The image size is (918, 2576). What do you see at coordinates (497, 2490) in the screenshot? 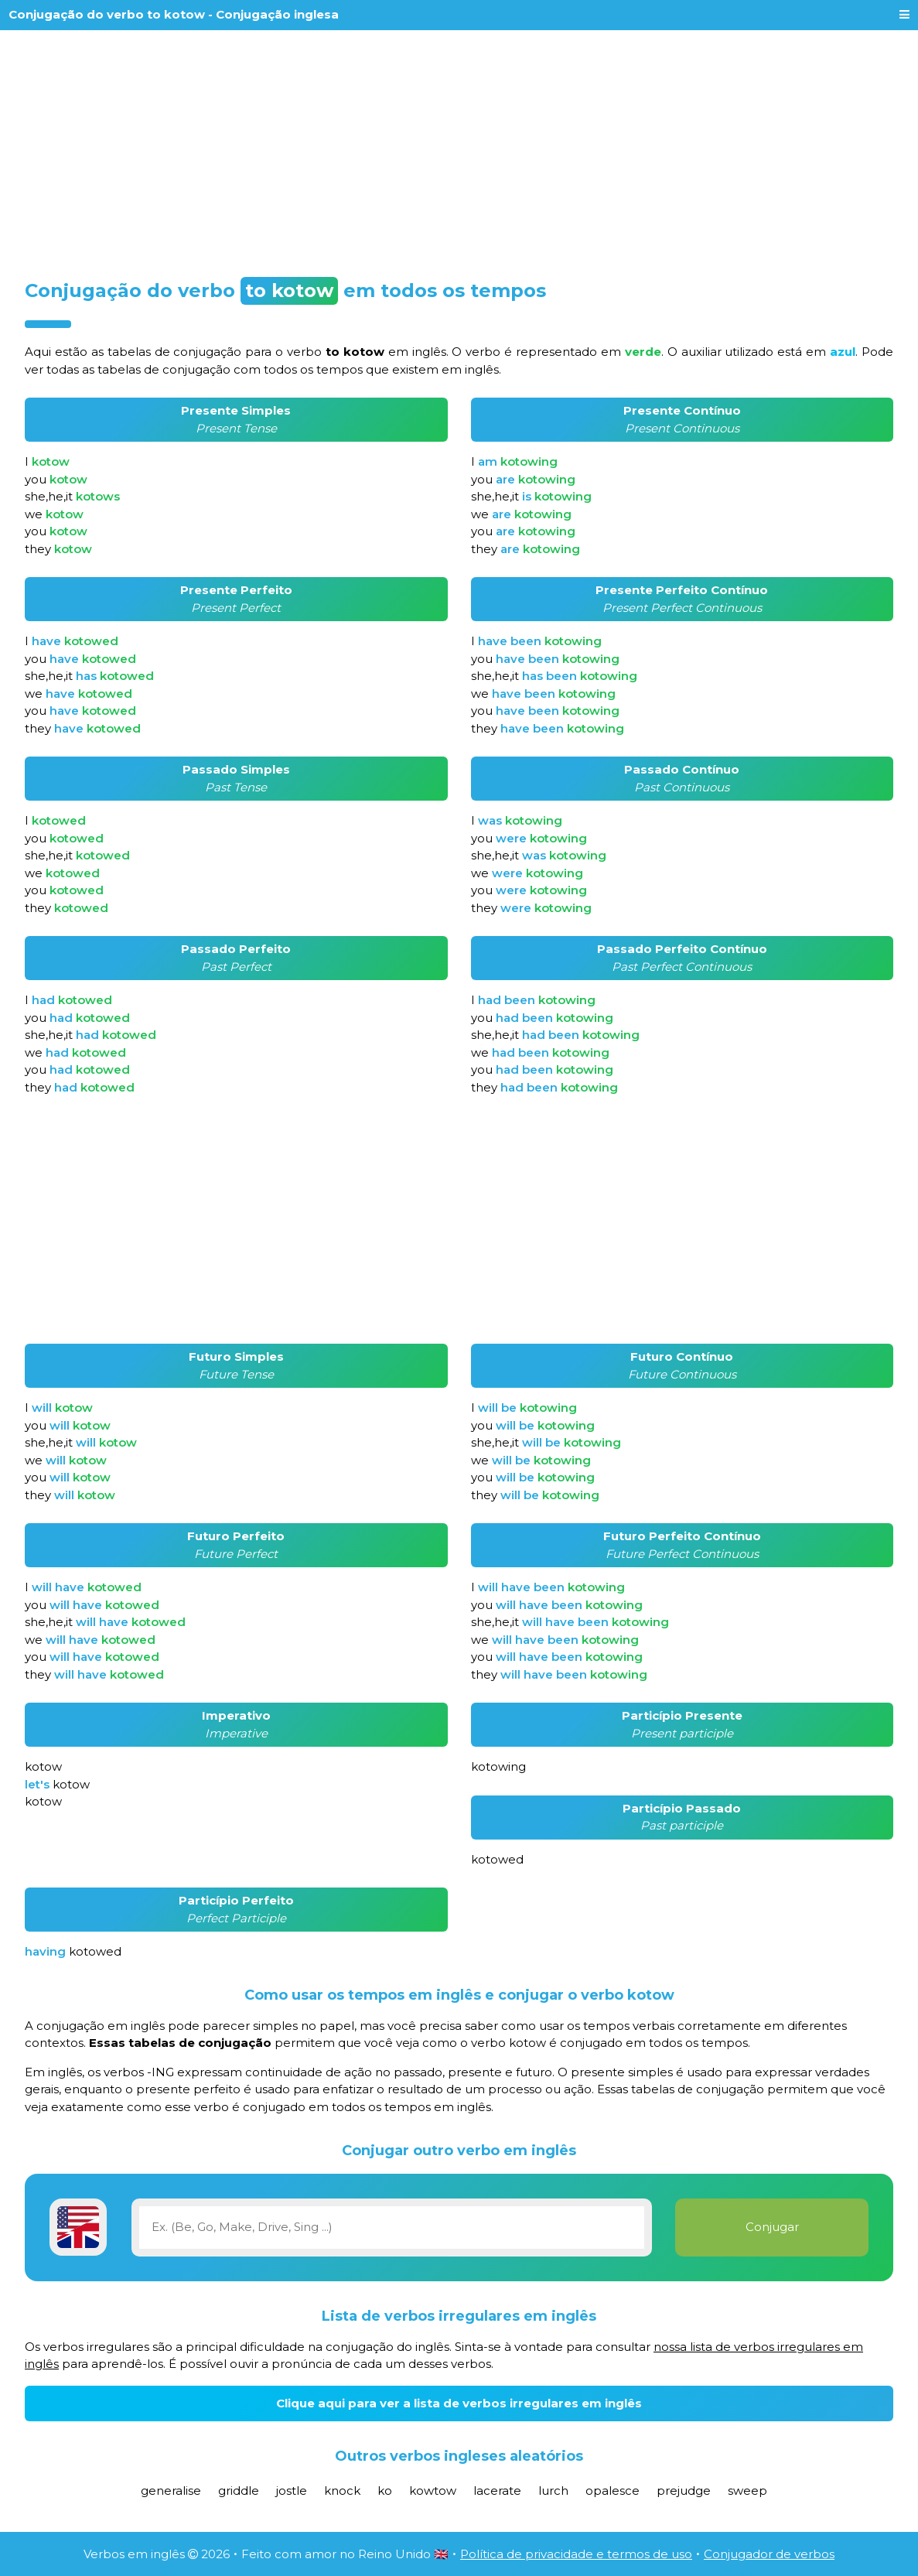
I see `lacerate` at bounding box center [497, 2490].